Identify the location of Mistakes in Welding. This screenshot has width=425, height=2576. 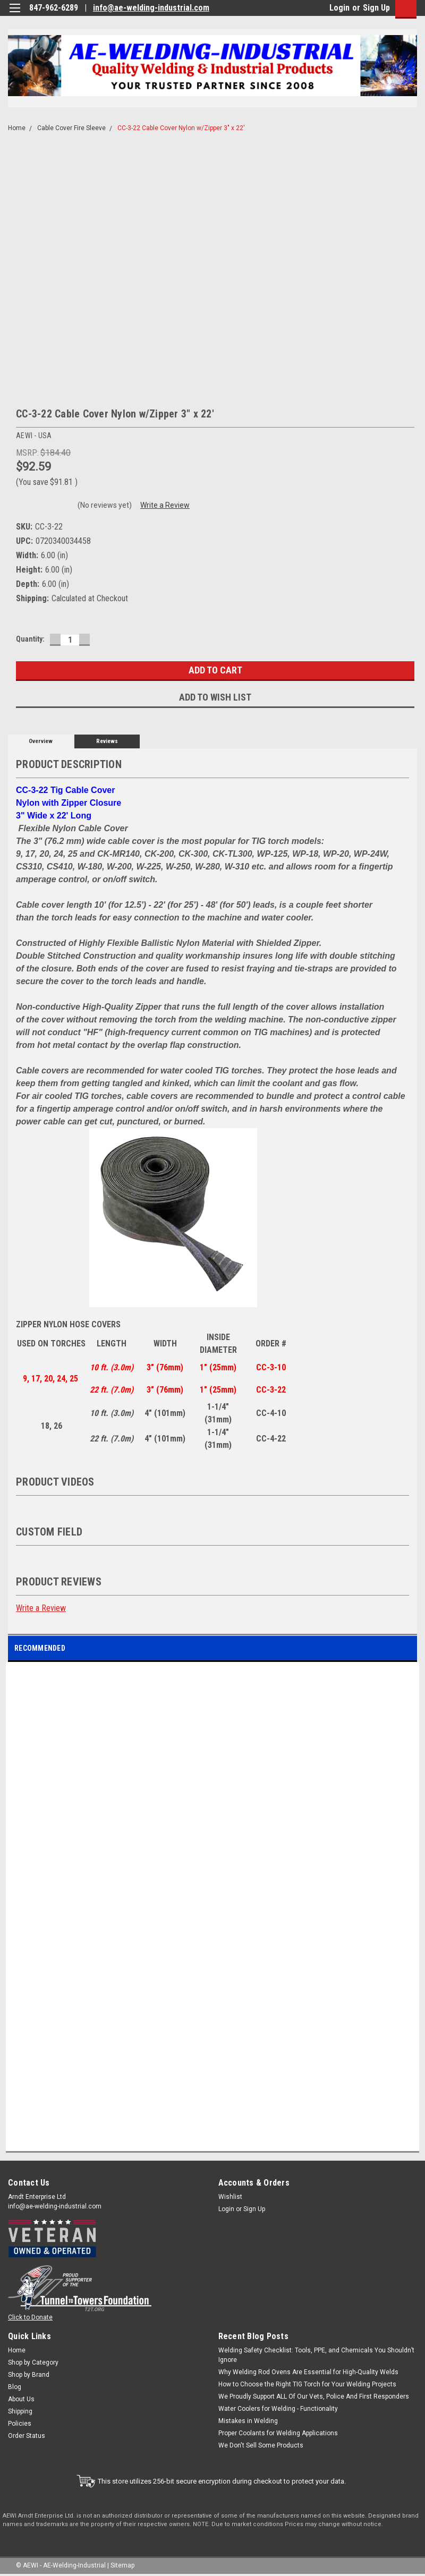
(248, 2421).